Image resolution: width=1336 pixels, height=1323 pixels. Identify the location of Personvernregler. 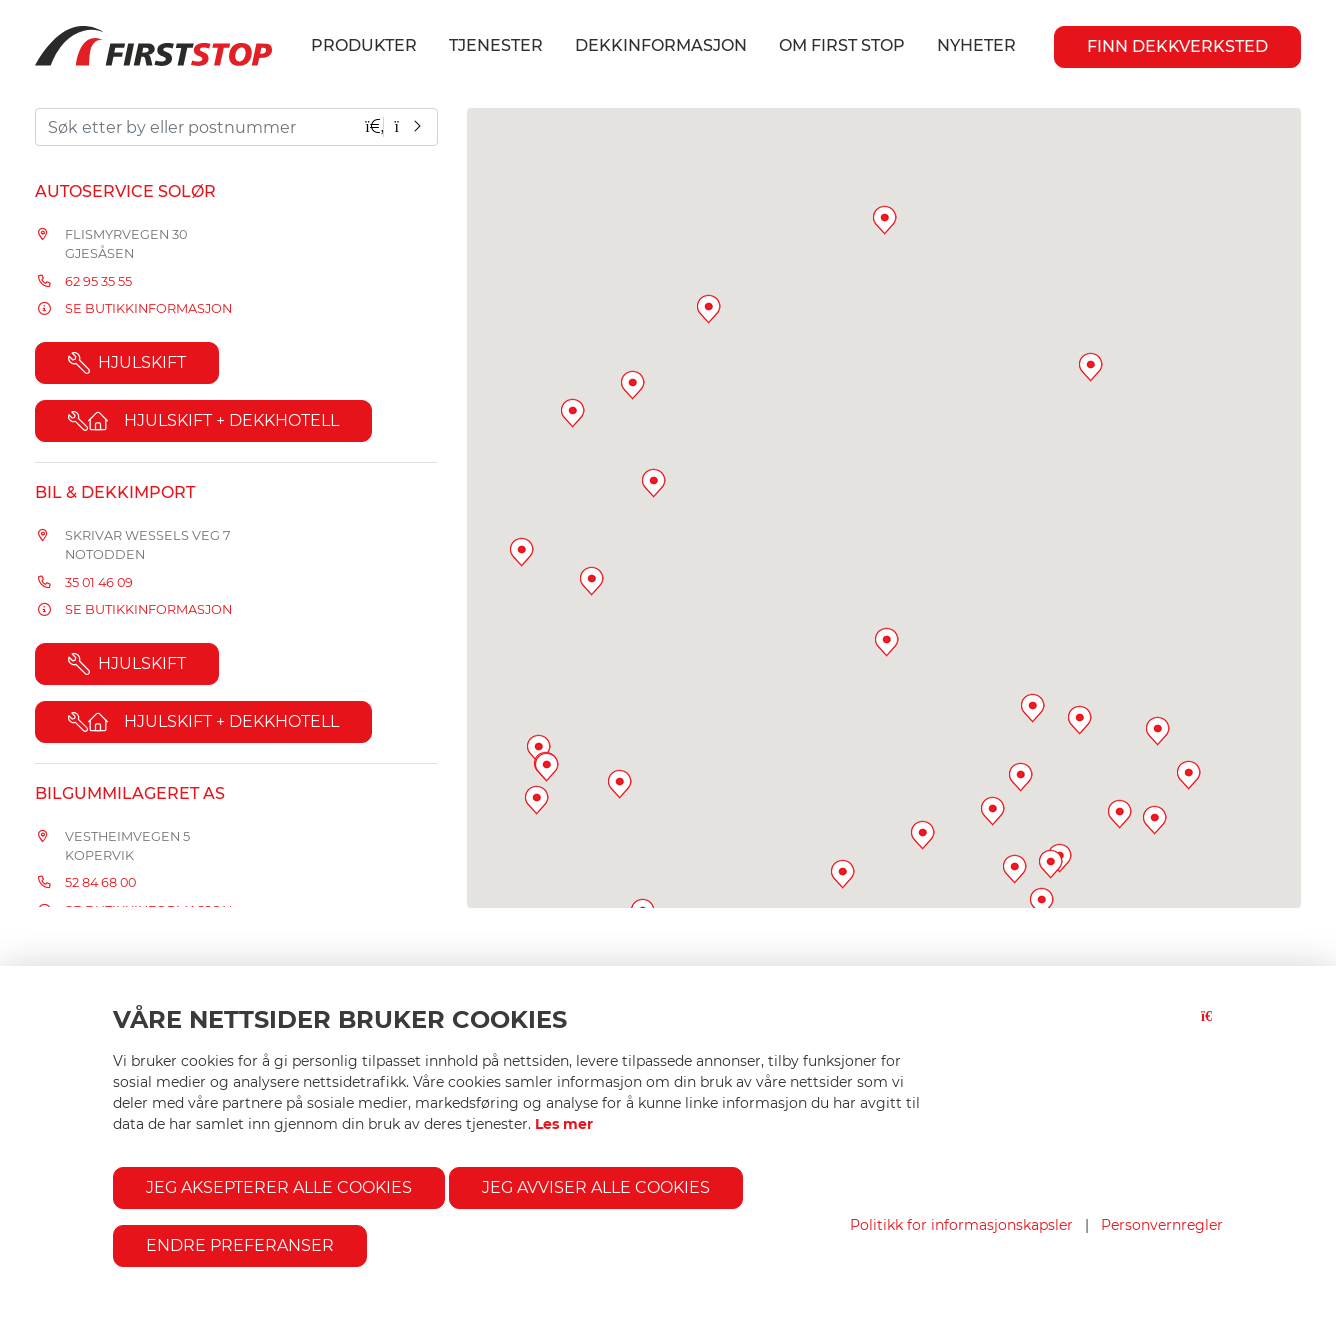
(1162, 1225).